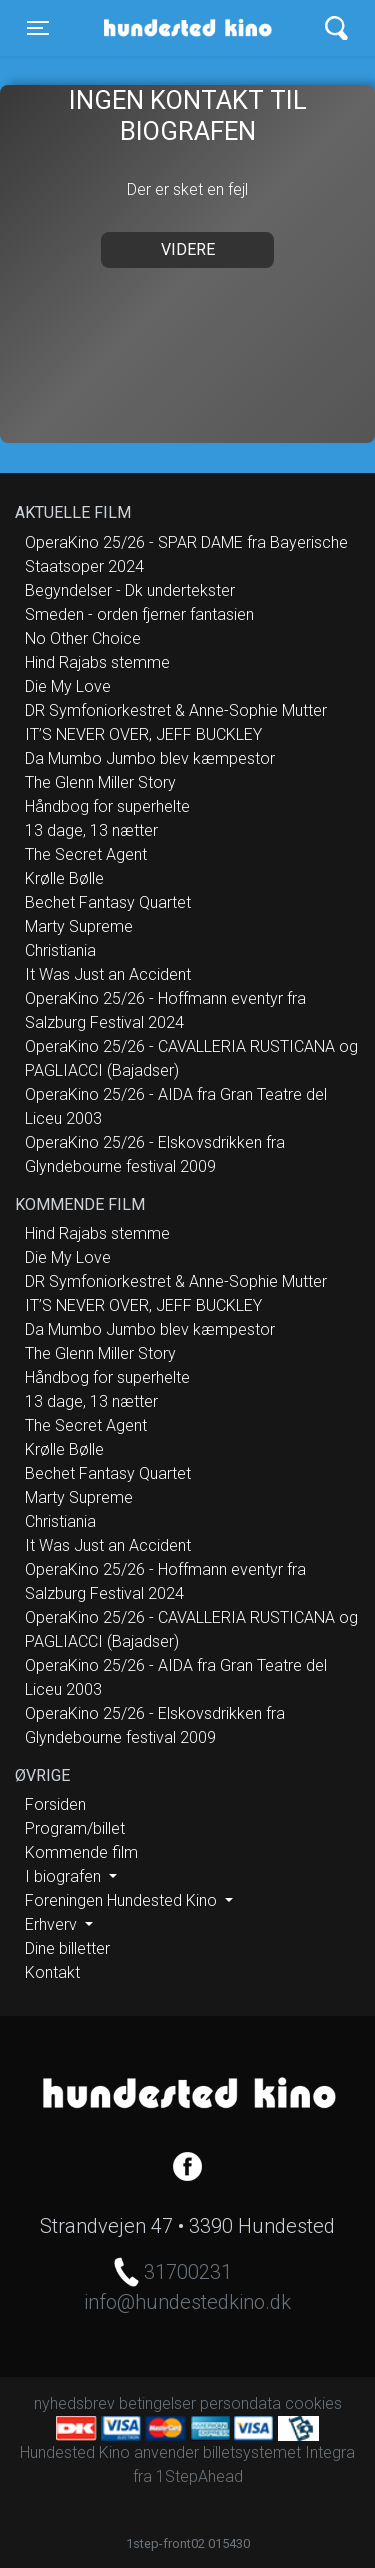  Describe the element at coordinates (100, 782) in the screenshot. I see `The Glenn Miller Story` at that location.